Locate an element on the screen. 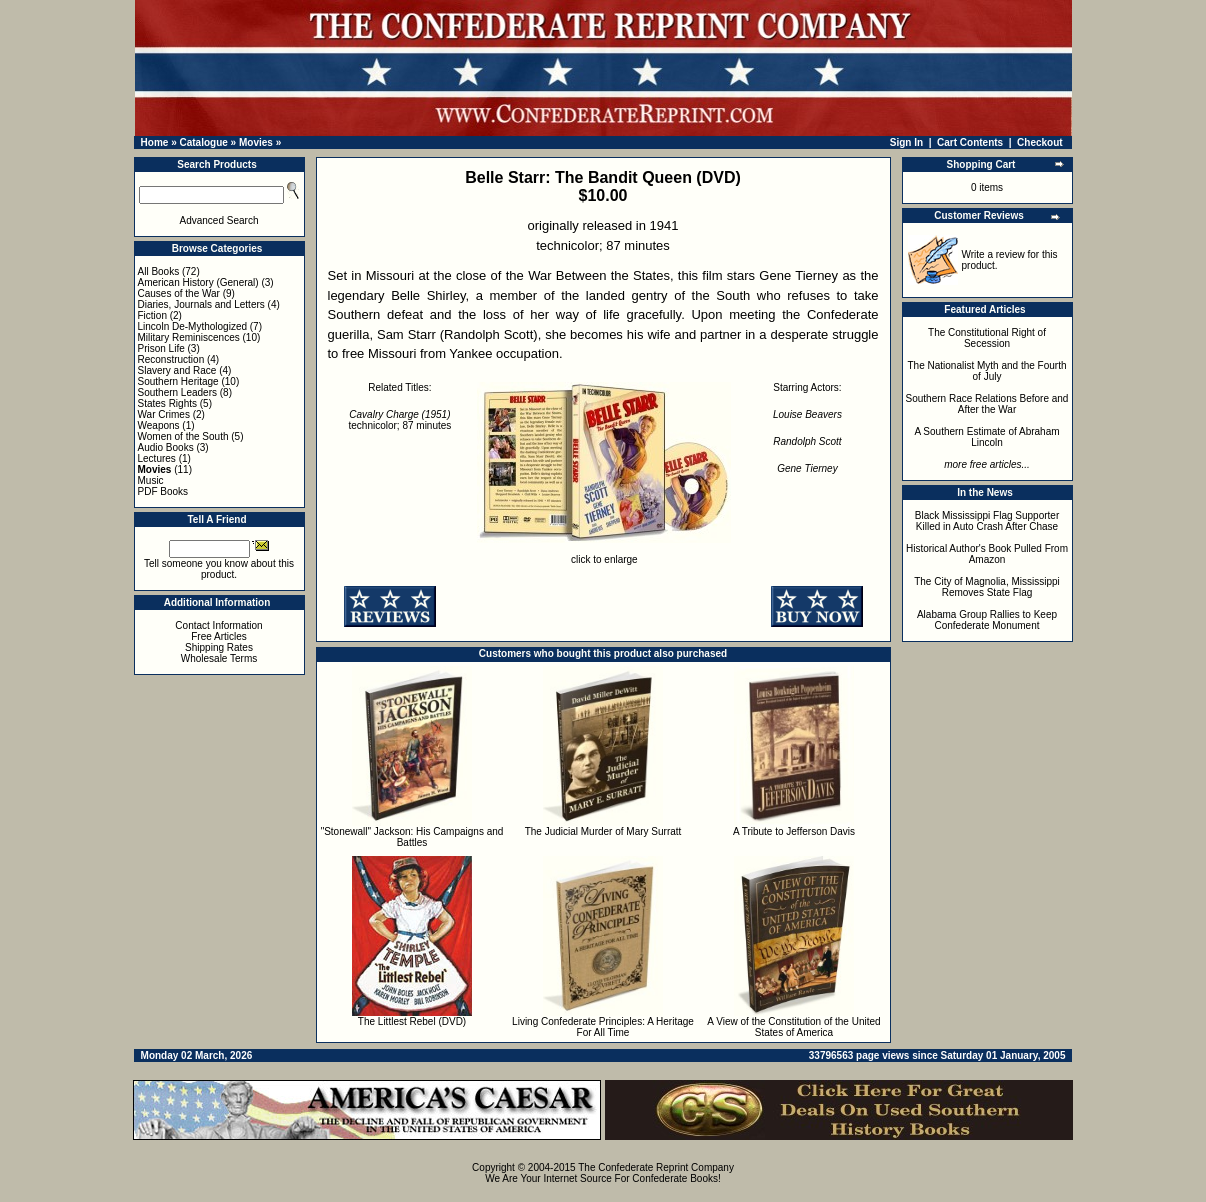 The width and height of the screenshot is (1206, 1202). Black Mississippi Flag Supporter Killed in Auto Crash After Chase is located at coordinates (987, 521).